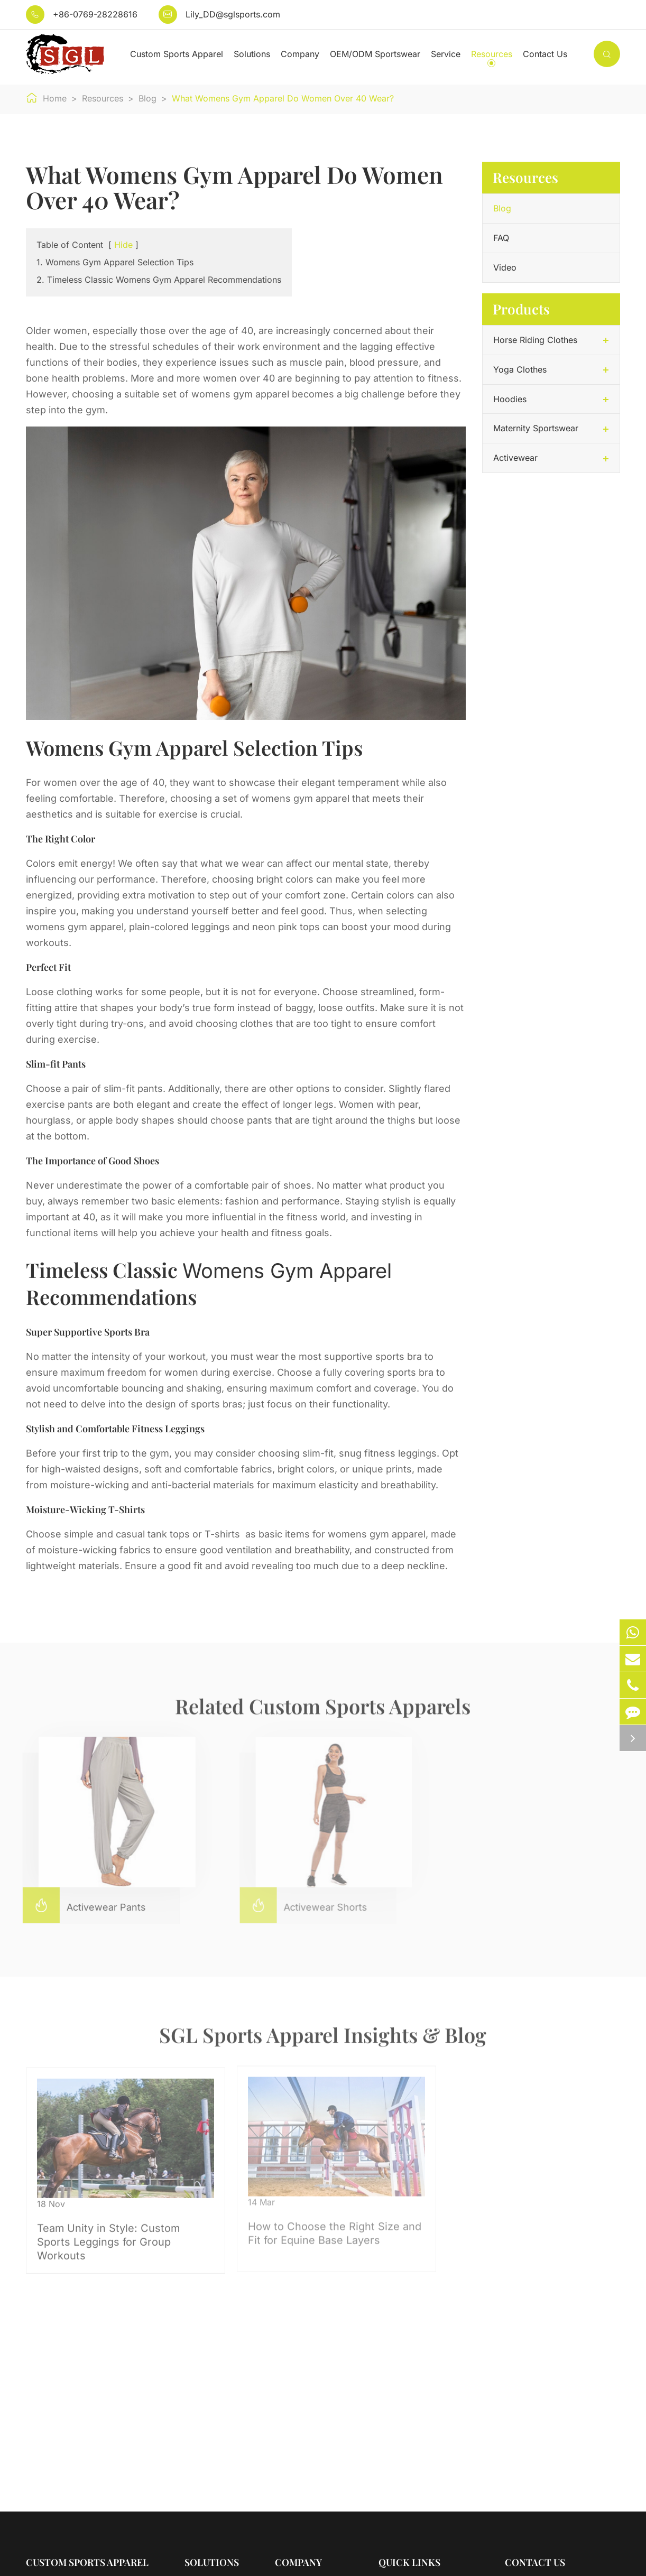 This screenshot has width=646, height=2576. I want to click on Custom Sports Apparel, so click(176, 54).